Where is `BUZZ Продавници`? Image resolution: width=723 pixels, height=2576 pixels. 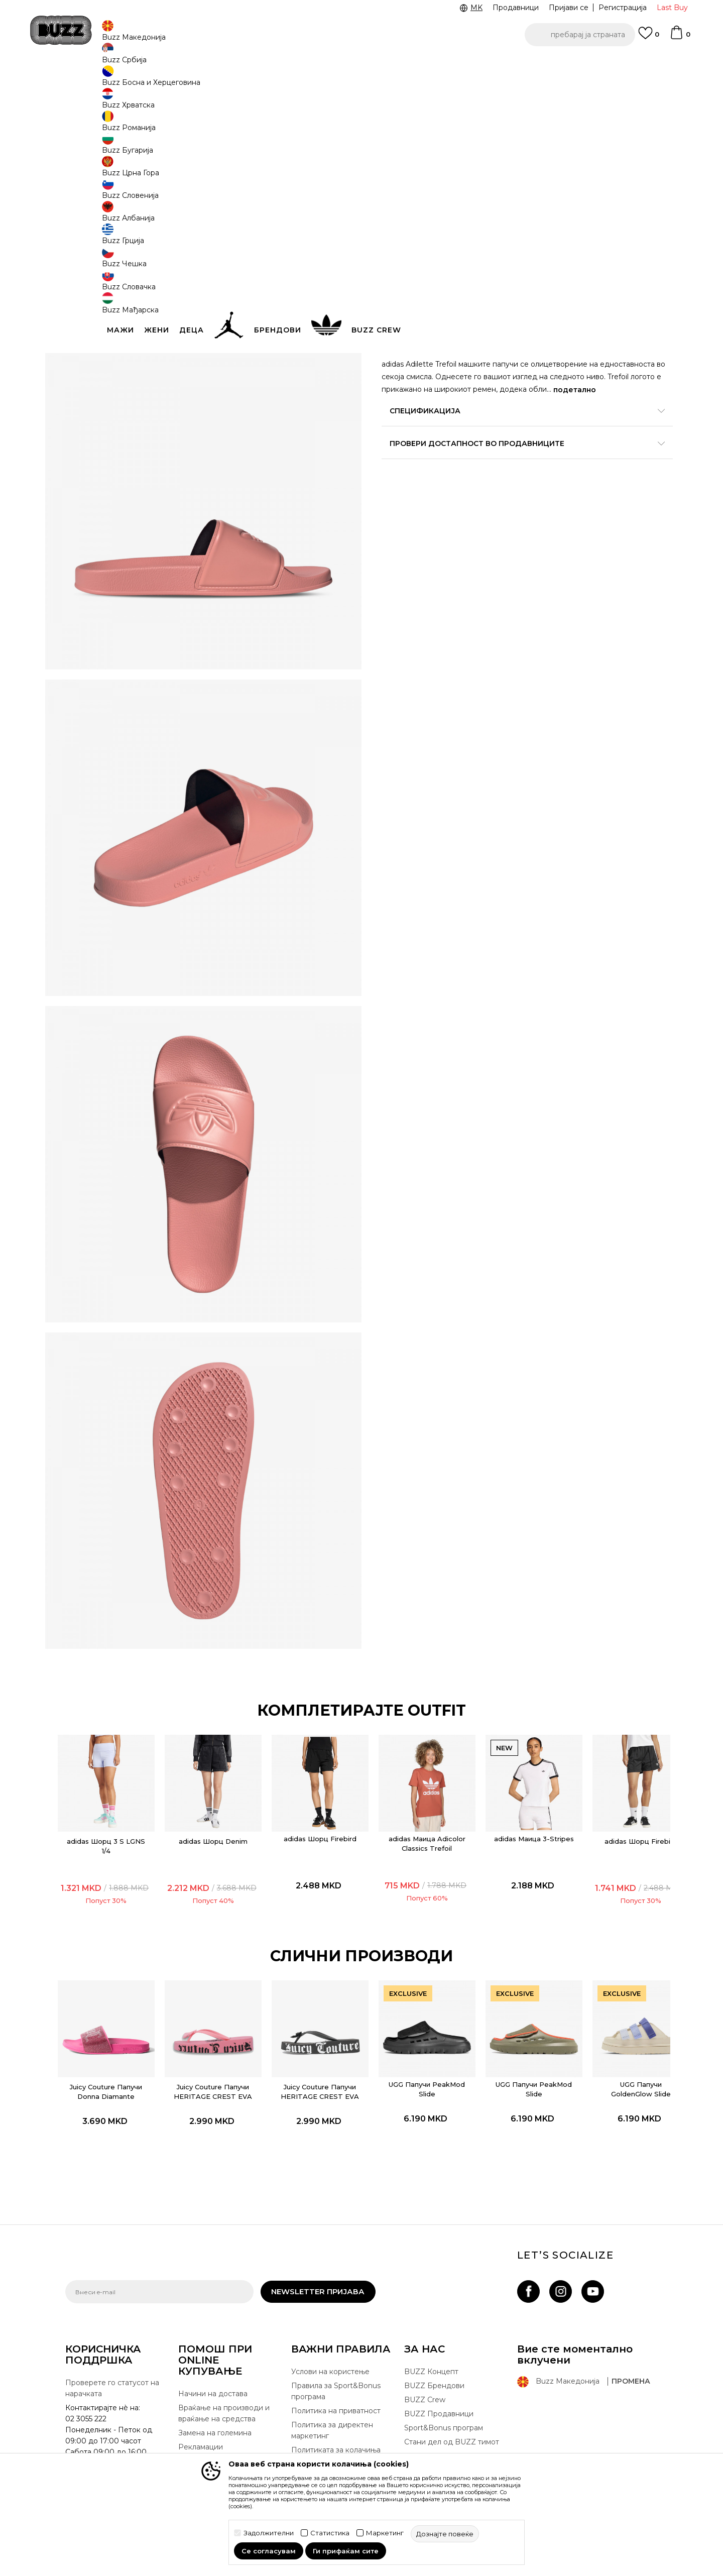 BUZZ Продавници is located at coordinates (438, 2389).